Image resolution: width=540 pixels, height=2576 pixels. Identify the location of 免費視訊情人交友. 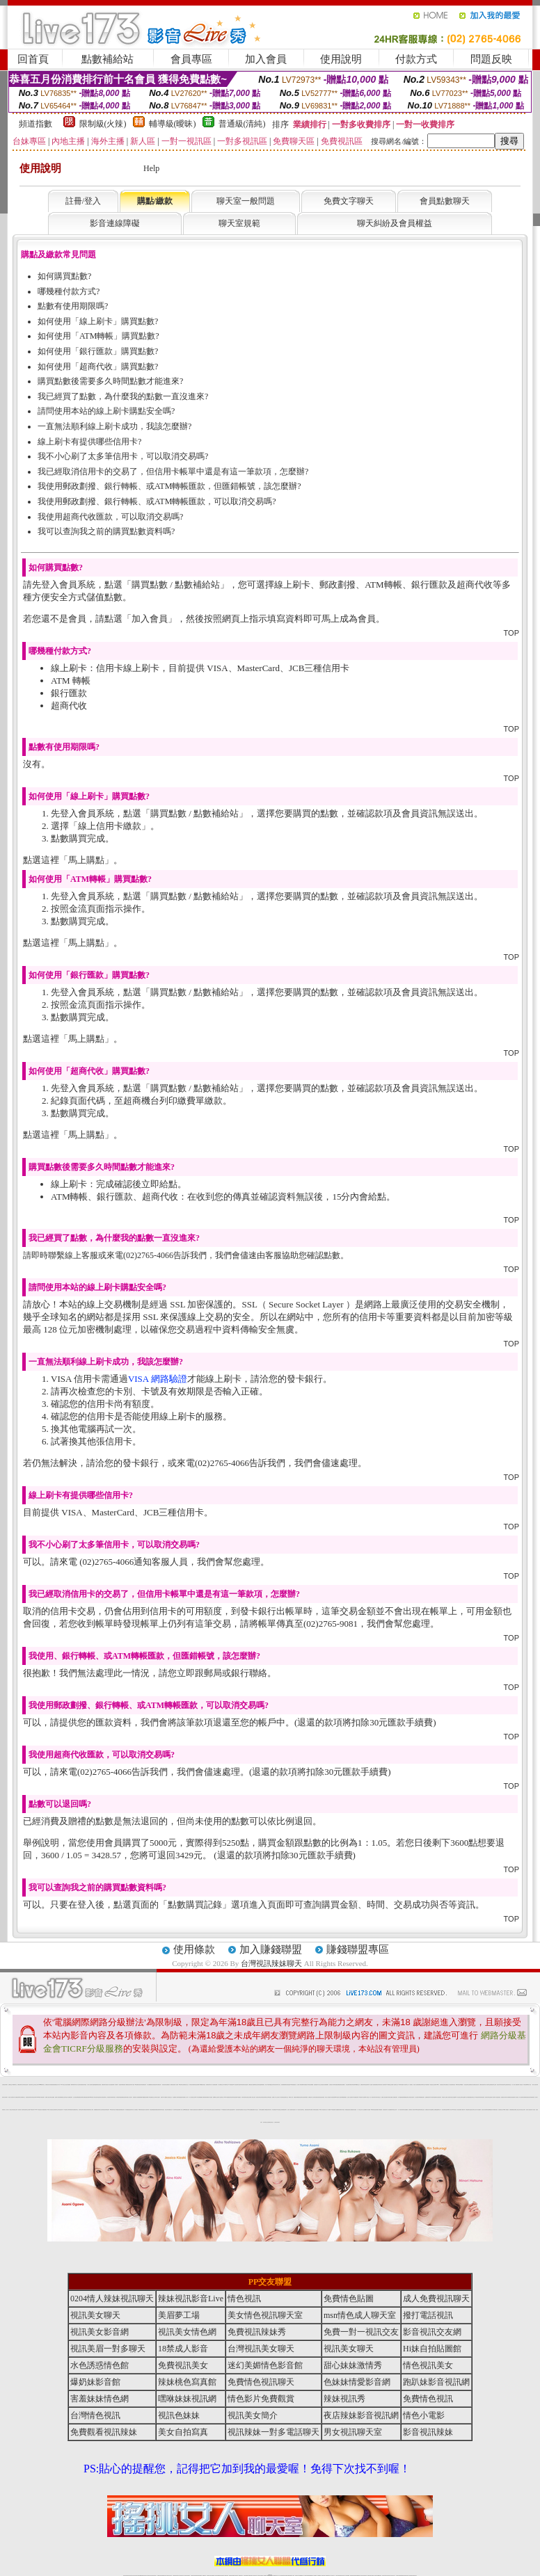
(311, 2097).